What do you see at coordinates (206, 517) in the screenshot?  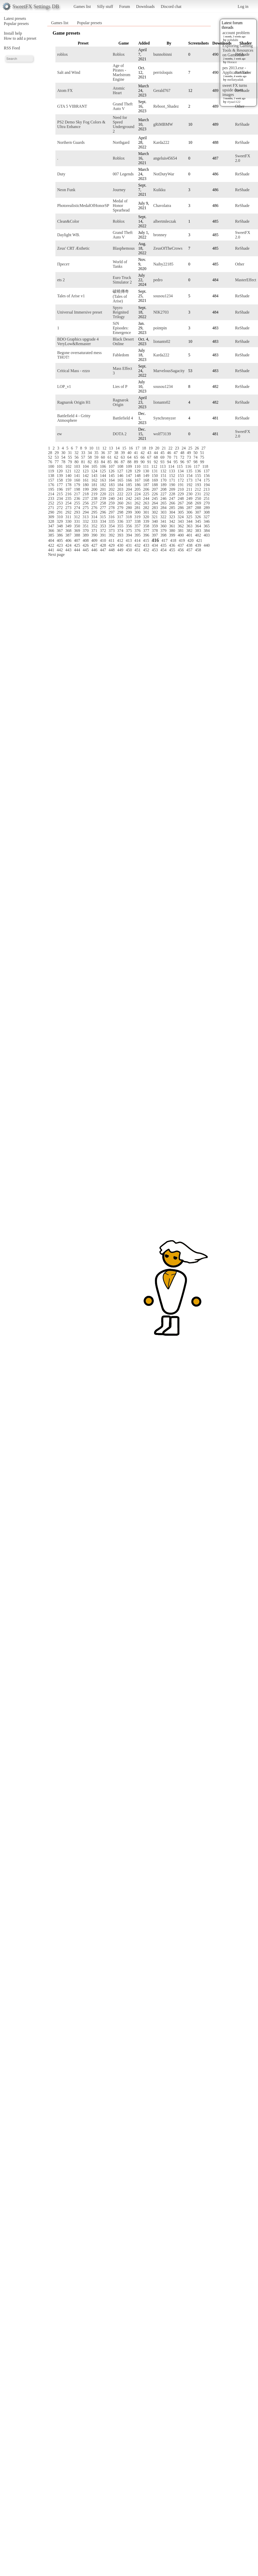 I see `327` at bounding box center [206, 517].